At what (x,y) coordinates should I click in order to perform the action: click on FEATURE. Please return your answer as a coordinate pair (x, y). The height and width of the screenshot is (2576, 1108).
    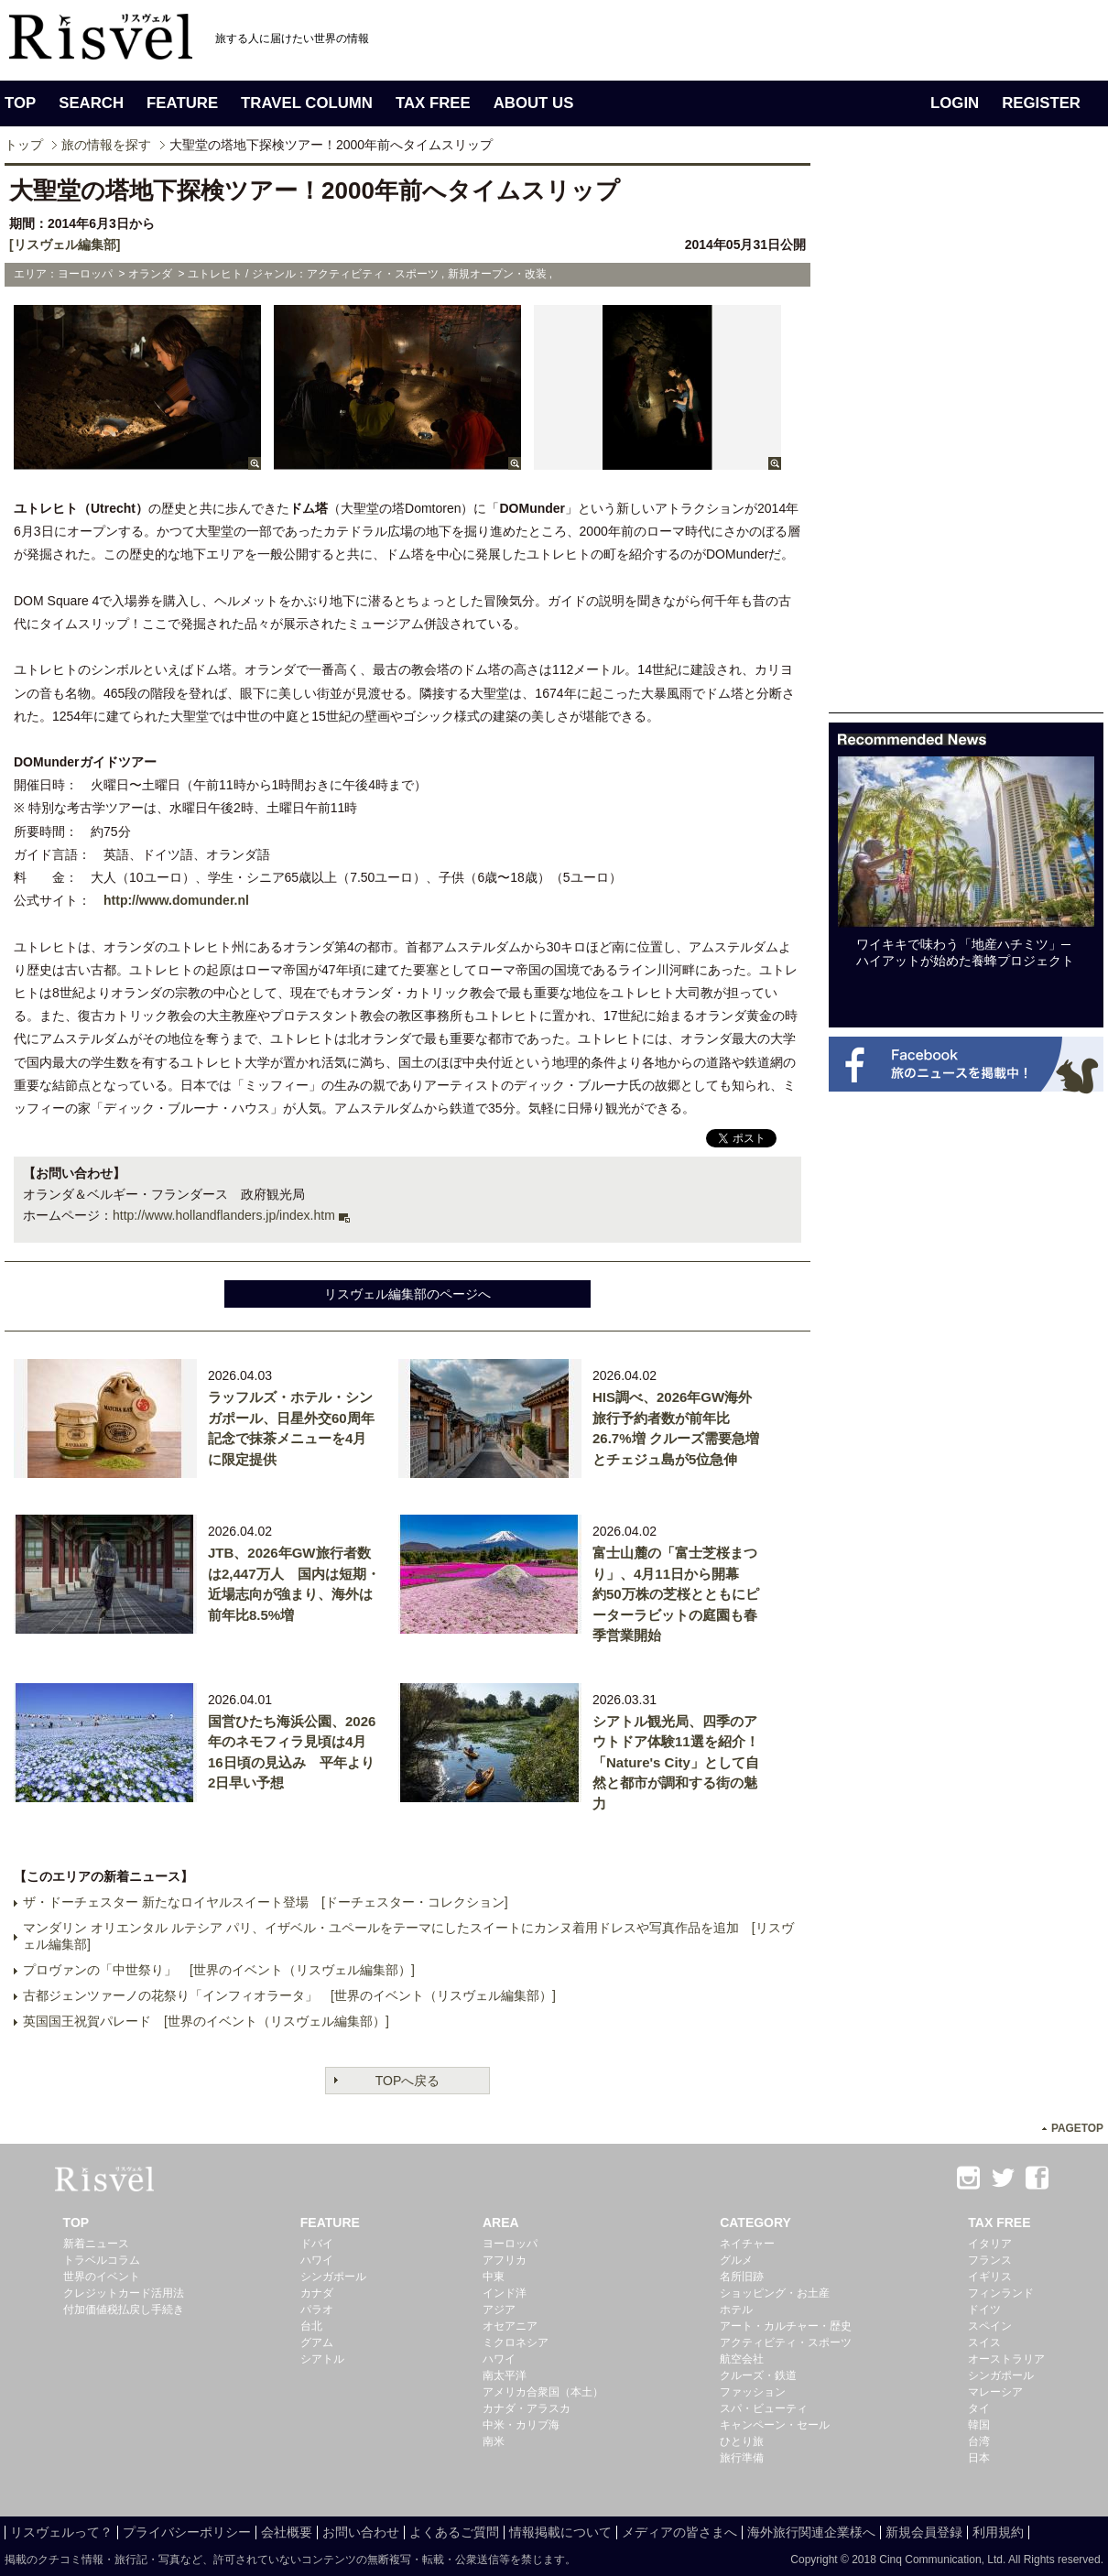
    Looking at the image, I should click on (182, 103).